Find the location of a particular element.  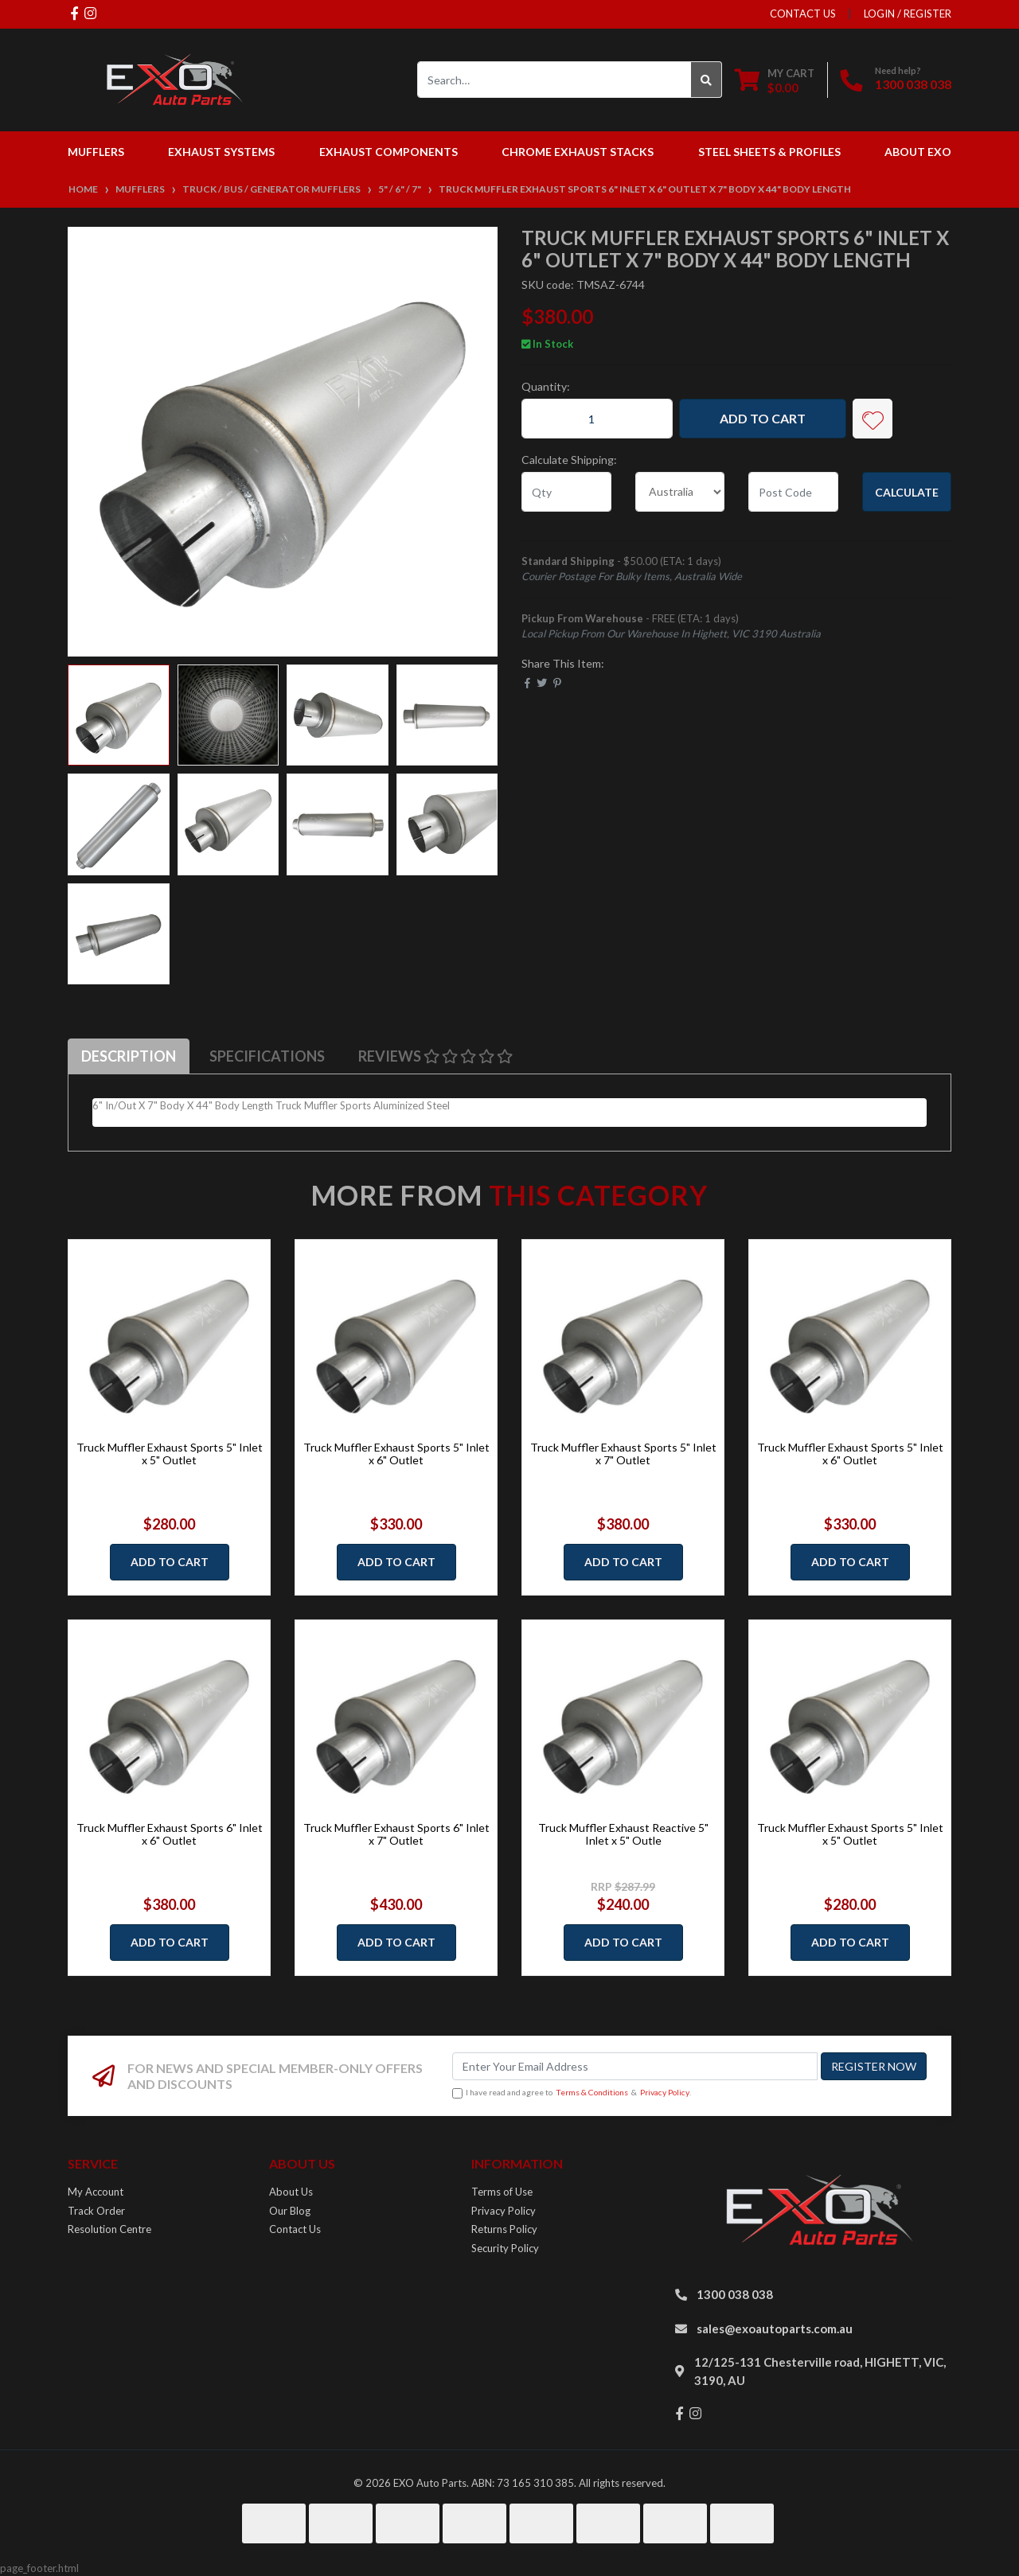

Steel Sheets & Profiles [button] is located at coordinates (769, 151).